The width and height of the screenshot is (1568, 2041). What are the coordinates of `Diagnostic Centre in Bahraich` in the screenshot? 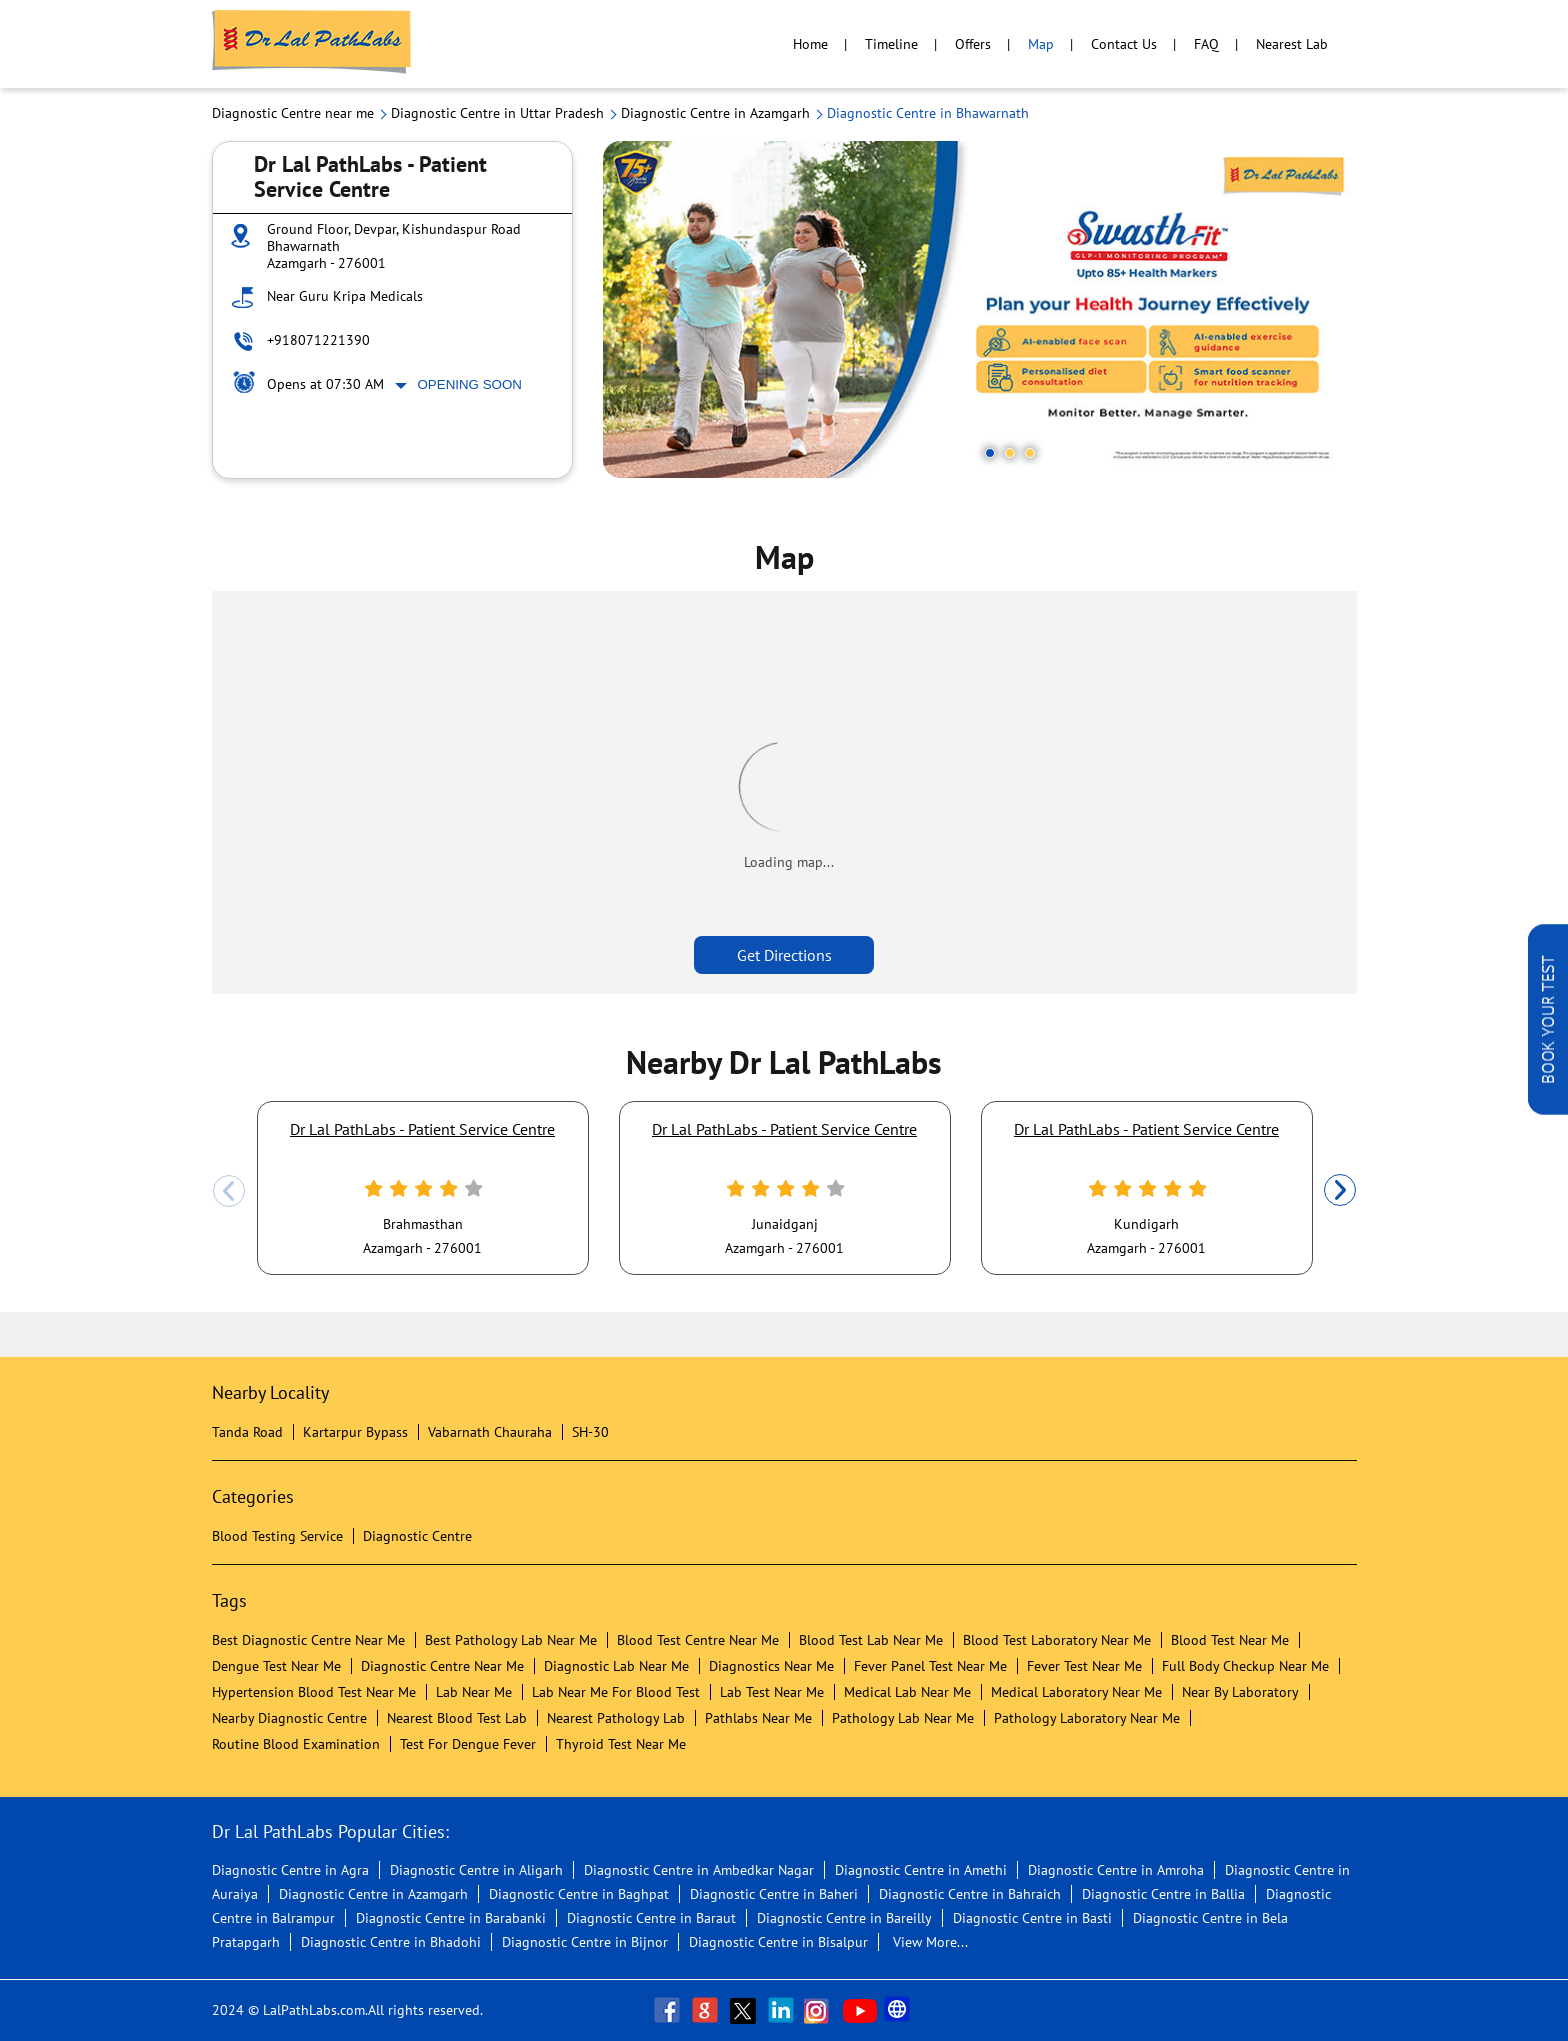 It's located at (970, 1894).